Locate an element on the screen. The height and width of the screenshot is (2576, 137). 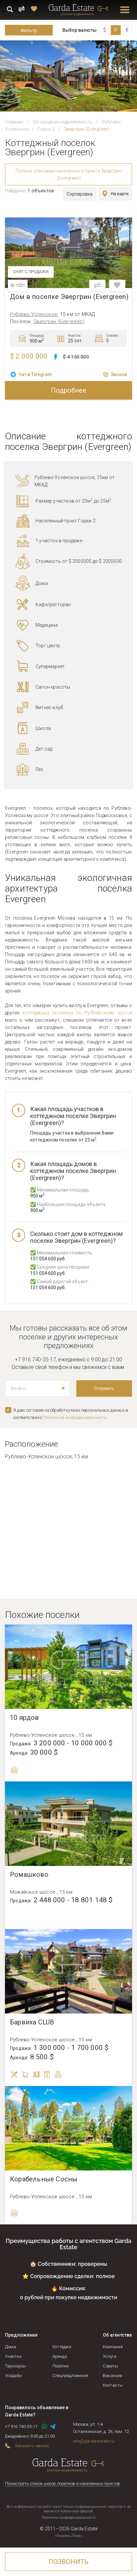
Политика конфиденциальности is located at coordinates (68, 2517).